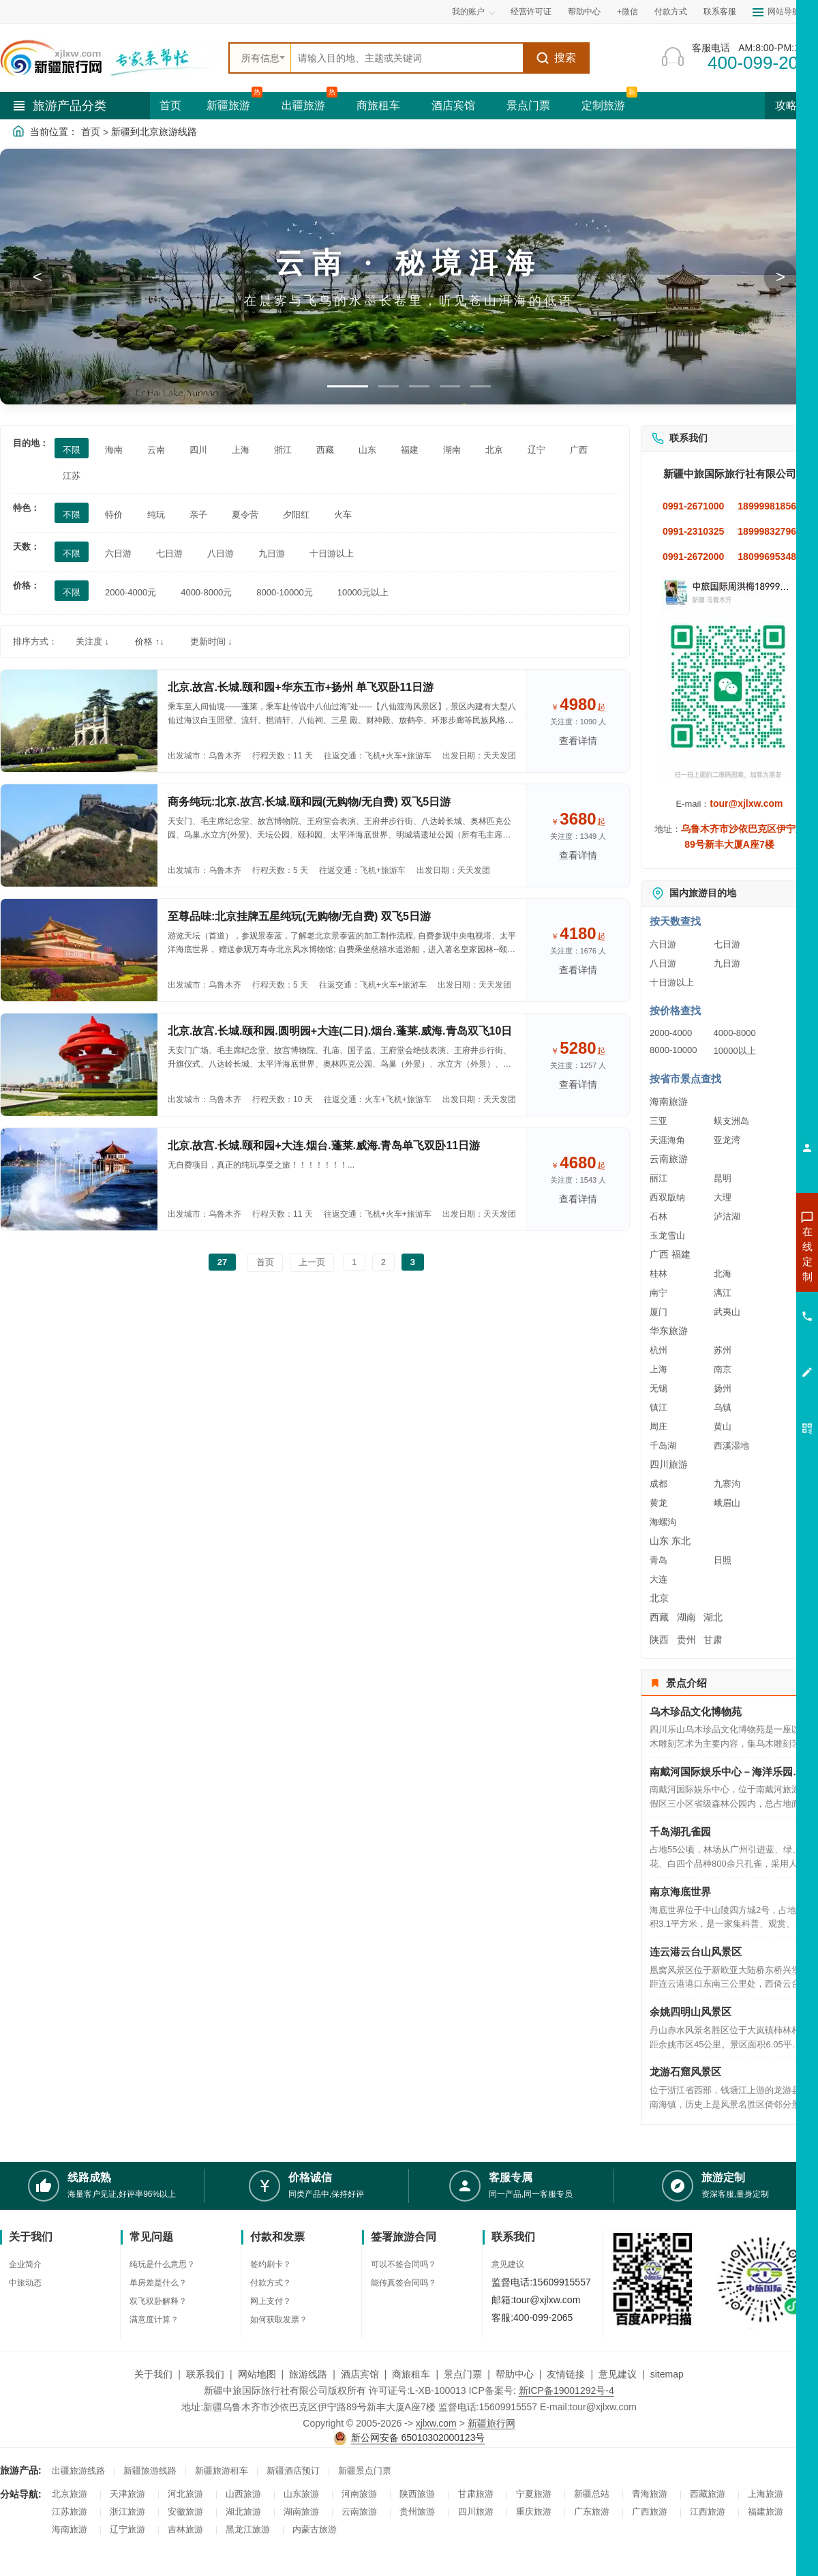  I want to click on 咨询夕阳红, so click(746, 1352).